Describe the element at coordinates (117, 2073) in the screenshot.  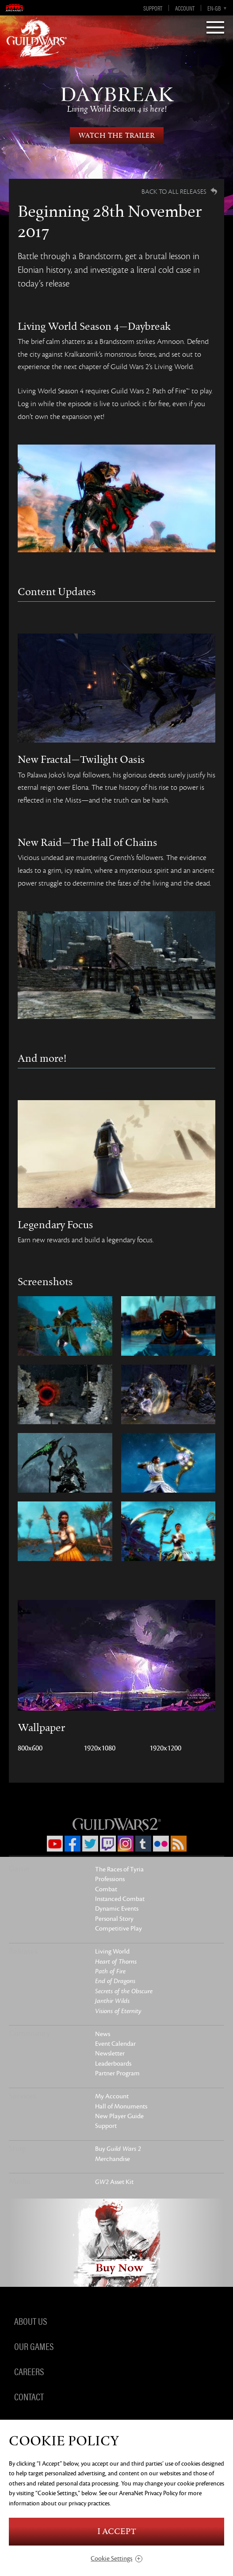
I see `Partner Program` at that location.